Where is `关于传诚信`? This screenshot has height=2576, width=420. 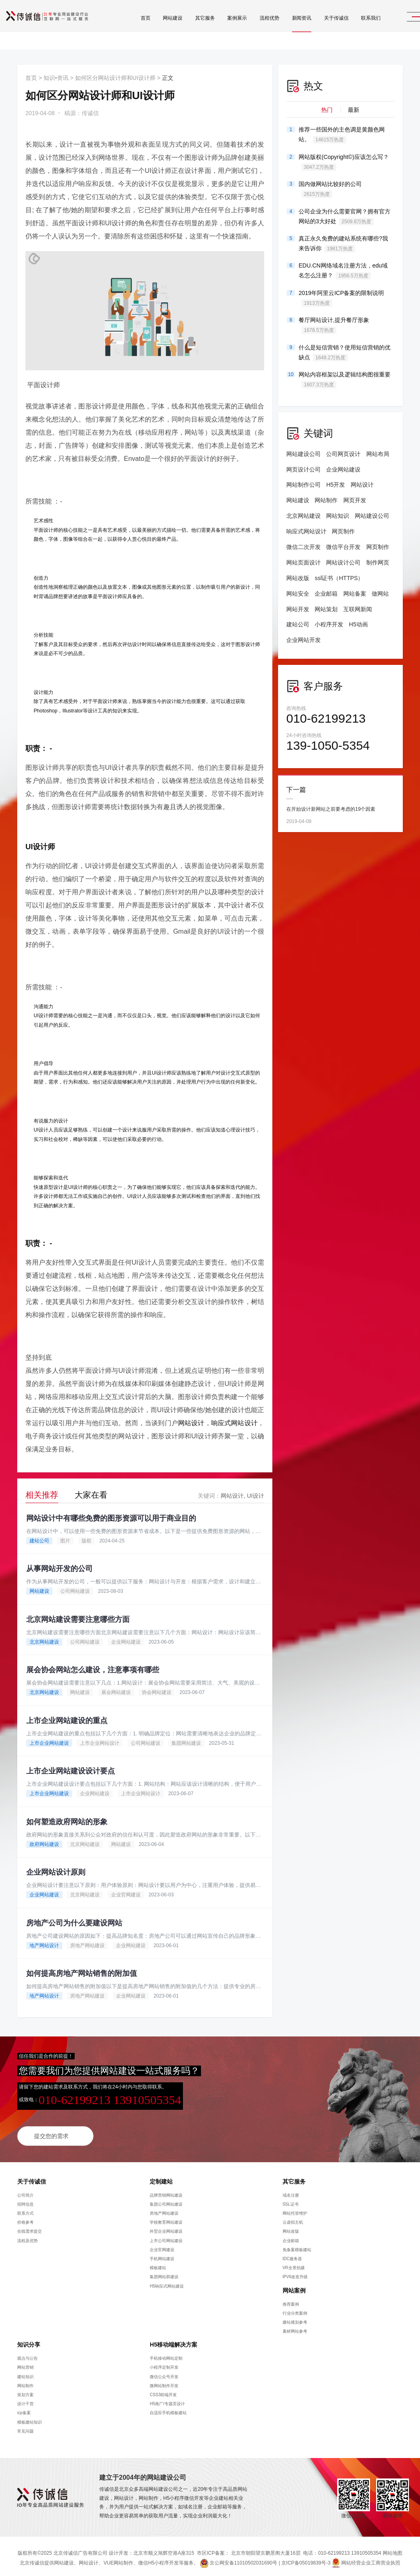
关于传诚信 is located at coordinates (316, 29).